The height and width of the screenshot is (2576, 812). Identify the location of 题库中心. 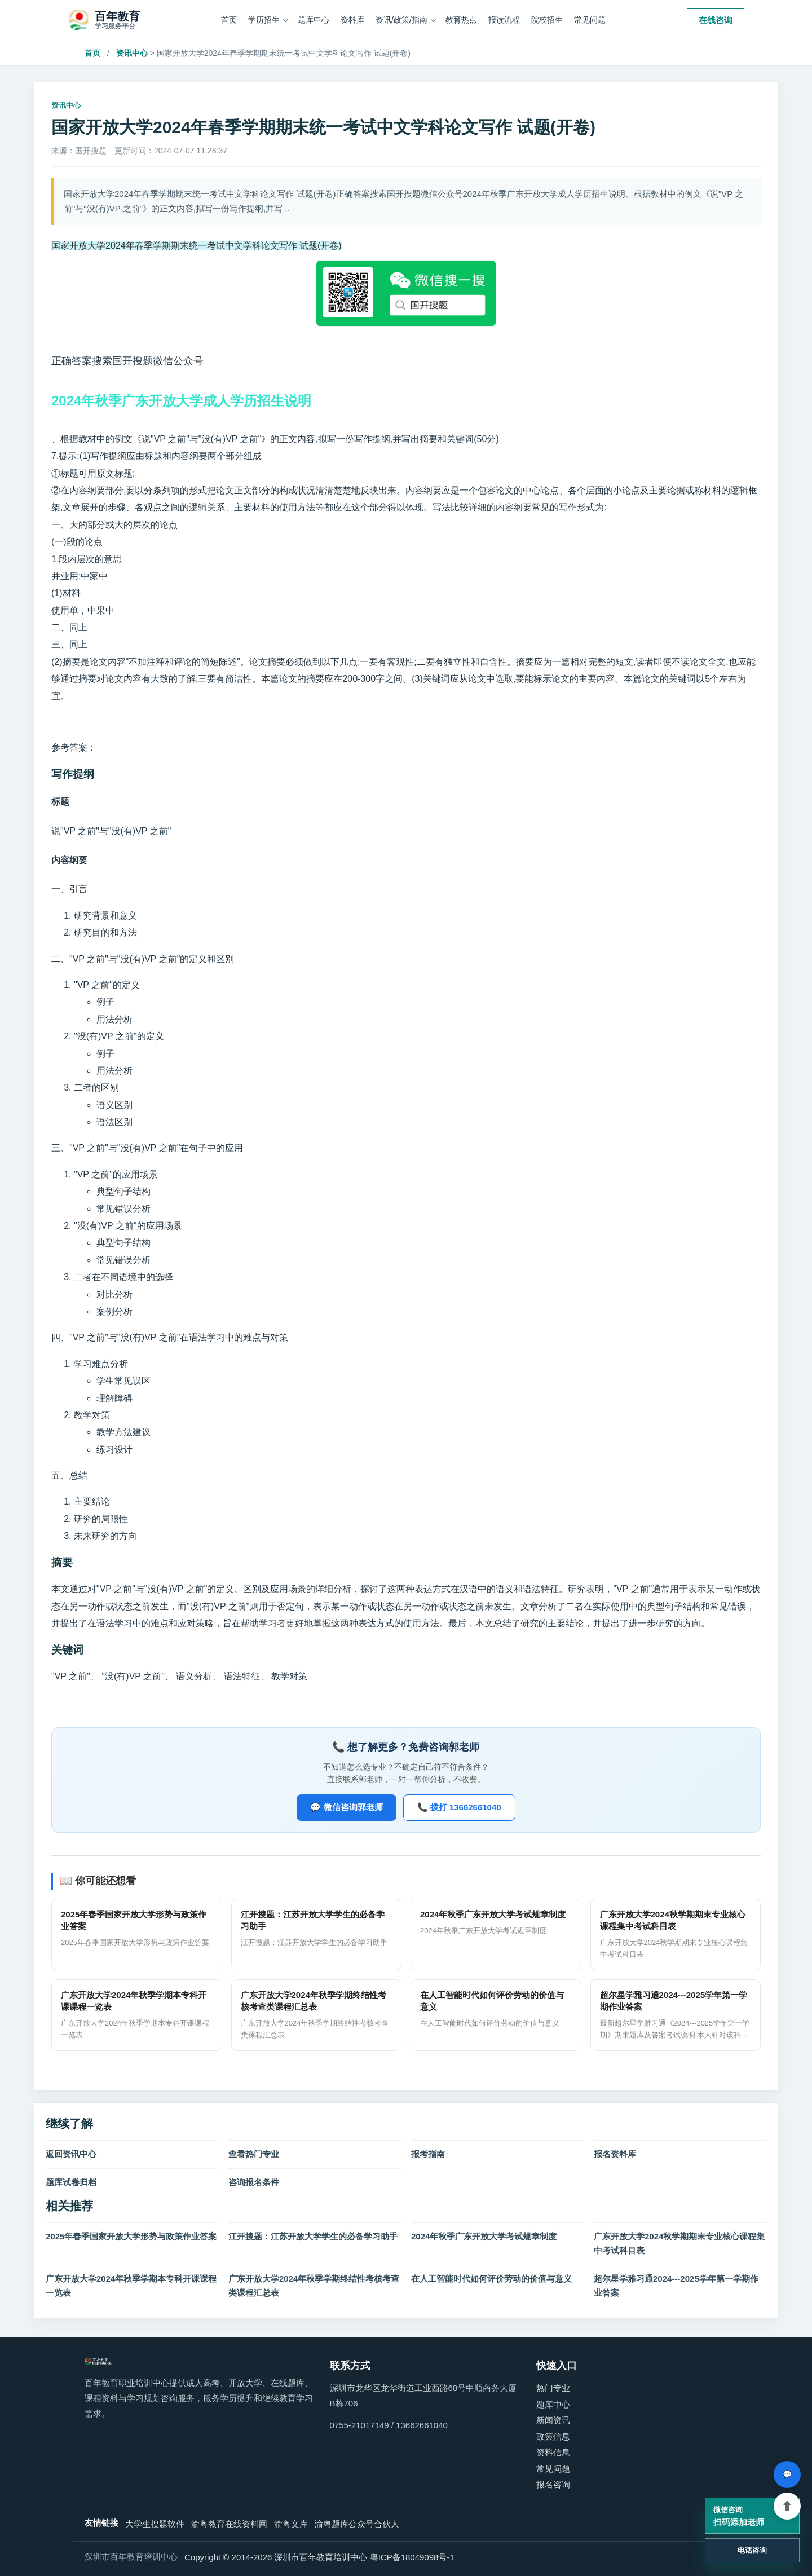
(313, 19).